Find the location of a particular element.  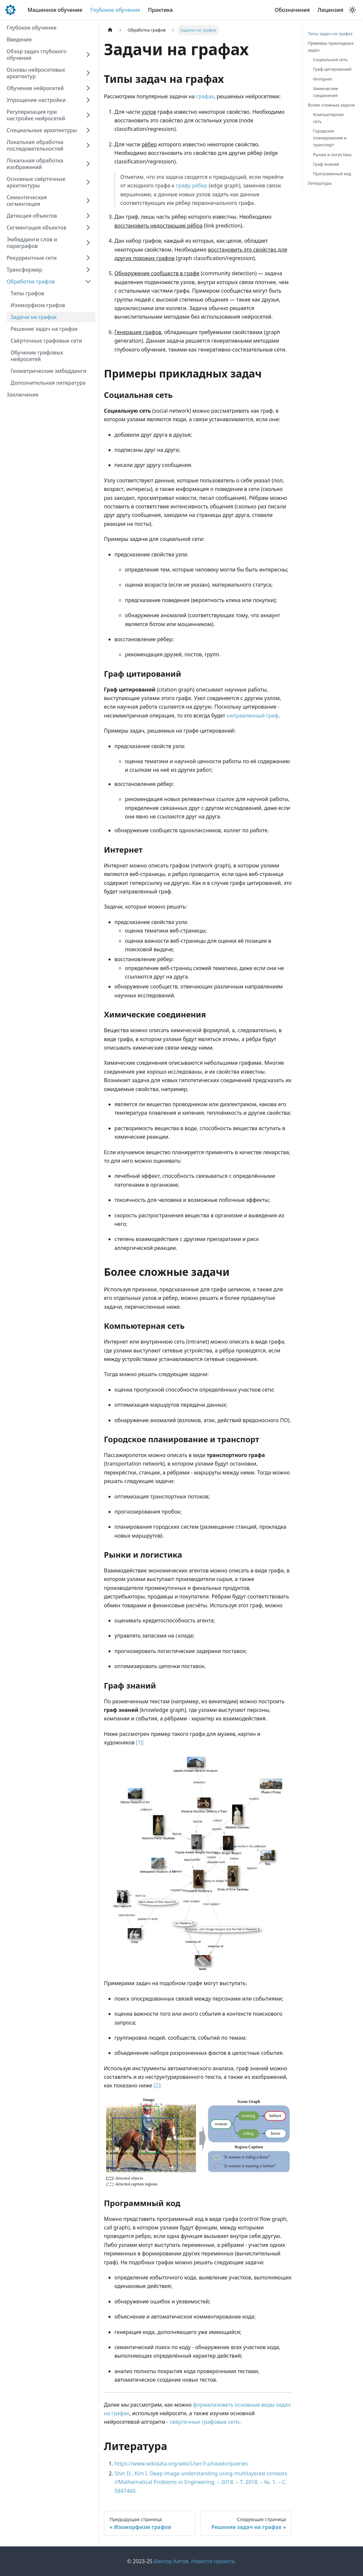

[Expand sidebar category 'Упрощение настройки'] is located at coordinates (88, 100).